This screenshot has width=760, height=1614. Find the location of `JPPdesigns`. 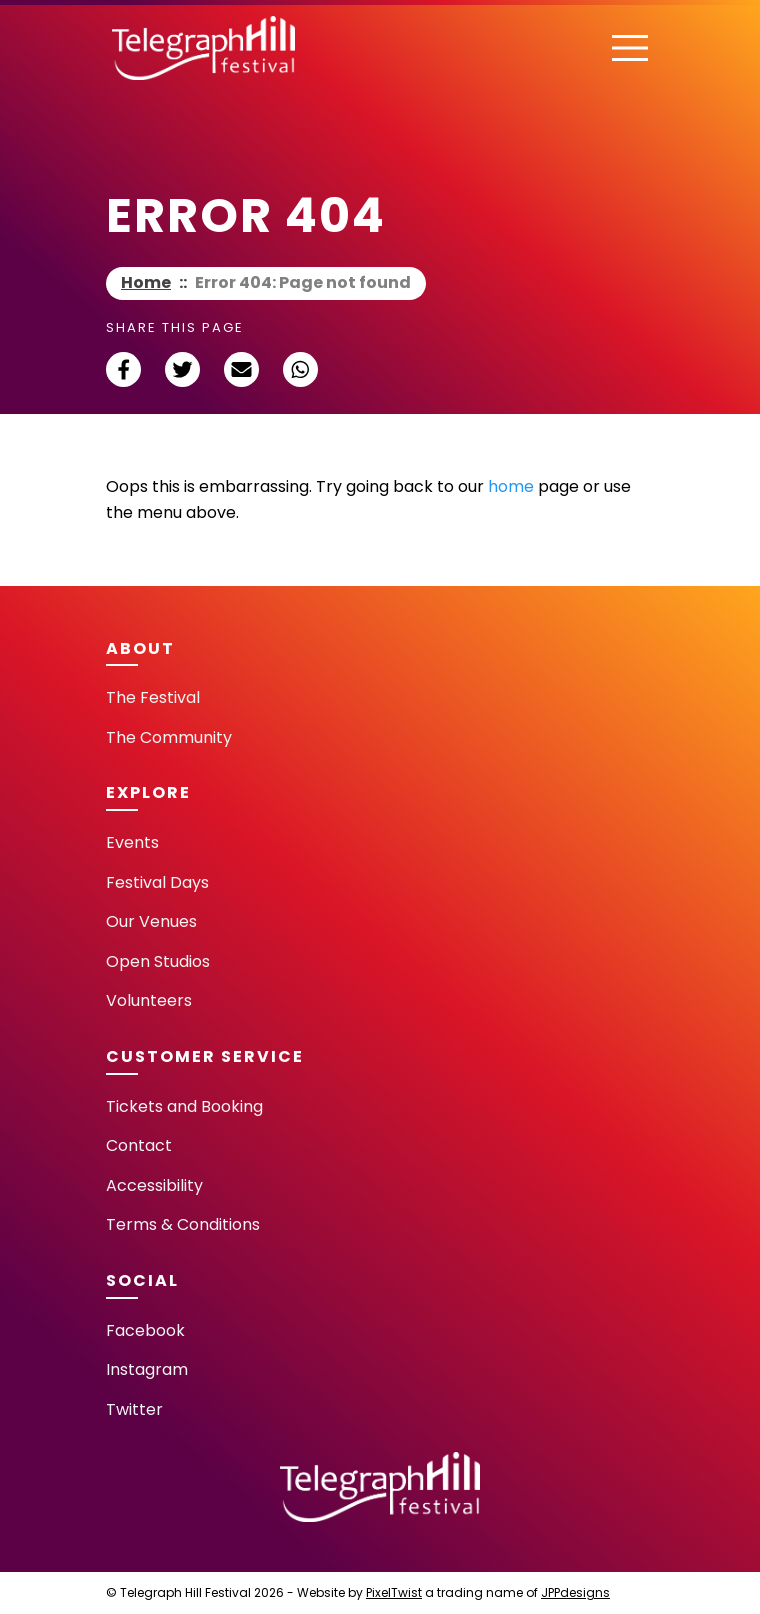

JPPdesigns is located at coordinates (575, 1592).